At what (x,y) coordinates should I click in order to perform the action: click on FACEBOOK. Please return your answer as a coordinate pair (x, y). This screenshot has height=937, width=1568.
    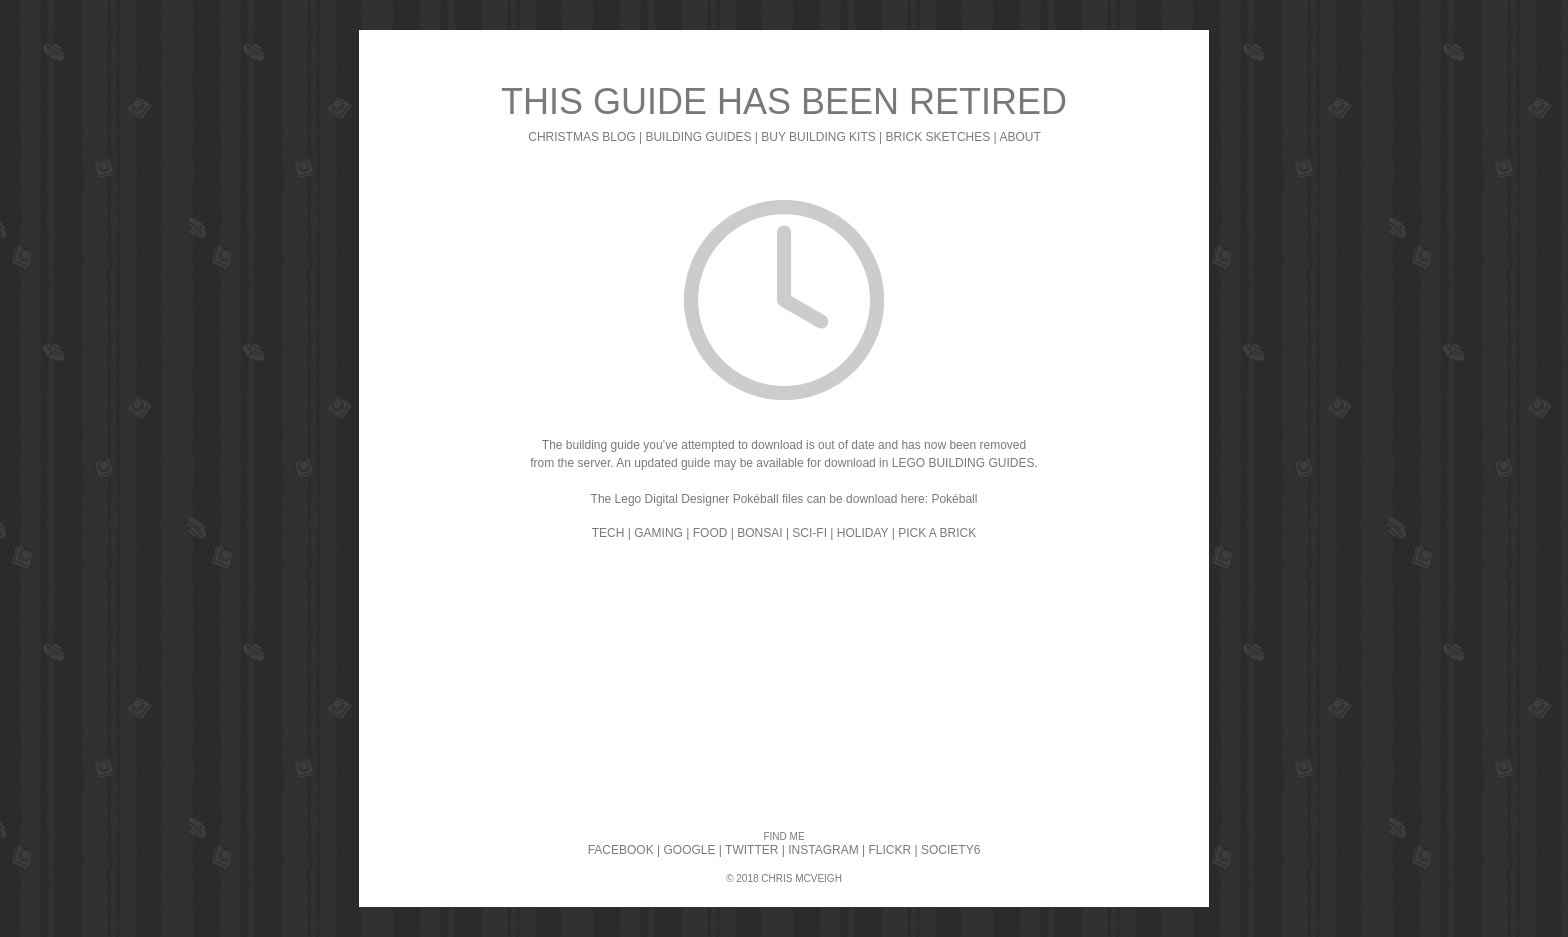
    Looking at the image, I should click on (621, 850).